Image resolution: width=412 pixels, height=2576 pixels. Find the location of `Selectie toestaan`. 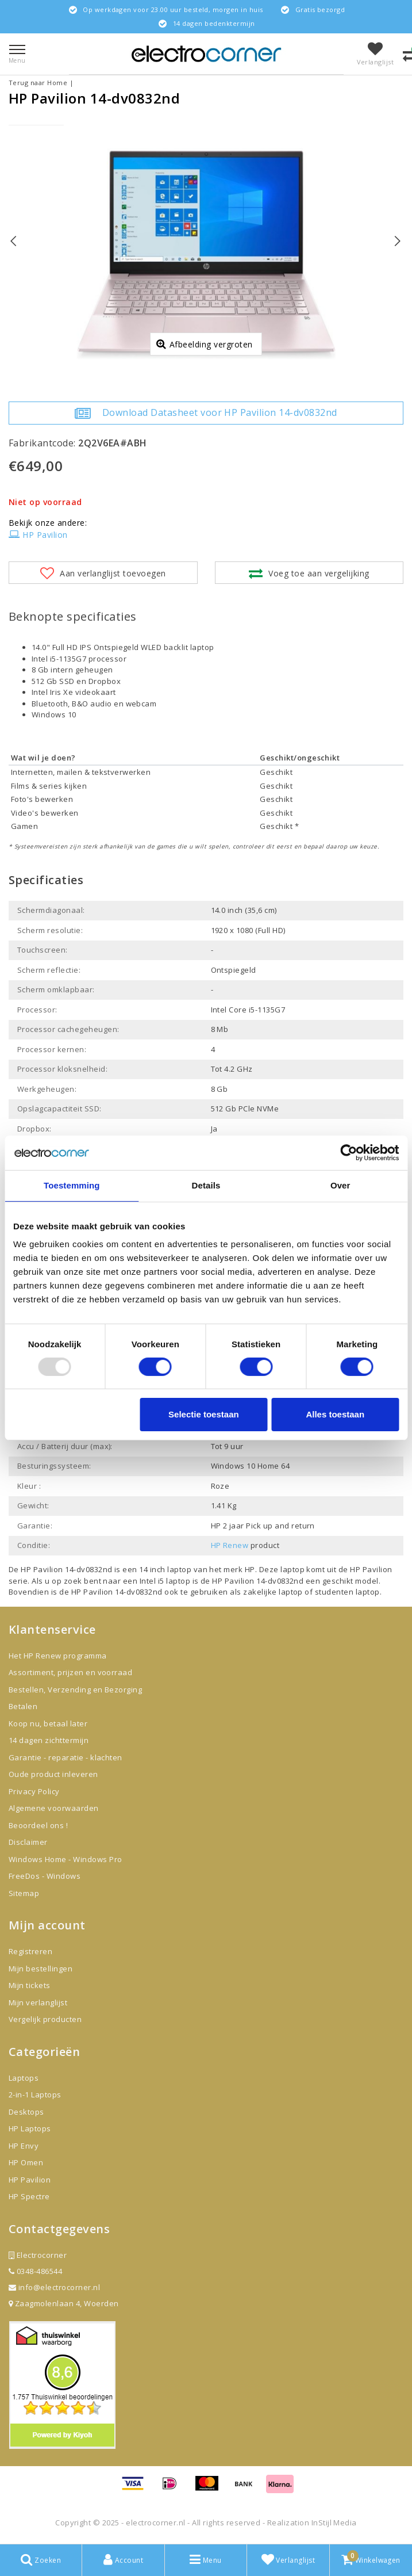

Selectie toestaan is located at coordinates (203, 1414).